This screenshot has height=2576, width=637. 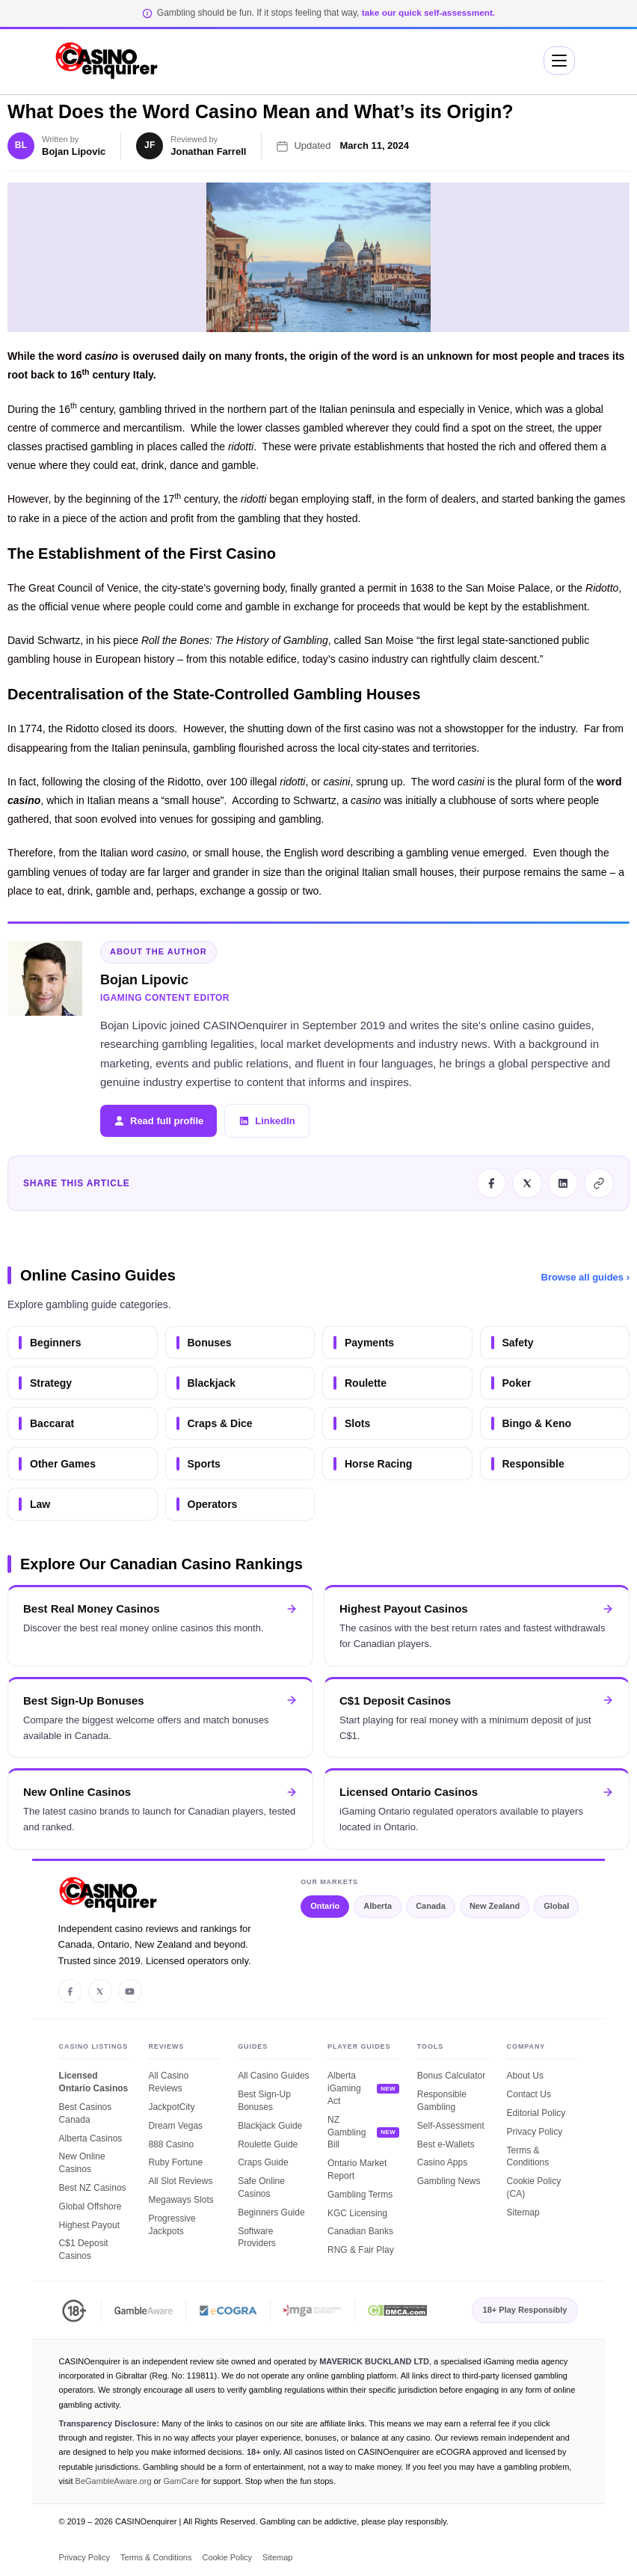 What do you see at coordinates (90, 2206) in the screenshot?
I see `Global Offshore` at bounding box center [90, 2206].